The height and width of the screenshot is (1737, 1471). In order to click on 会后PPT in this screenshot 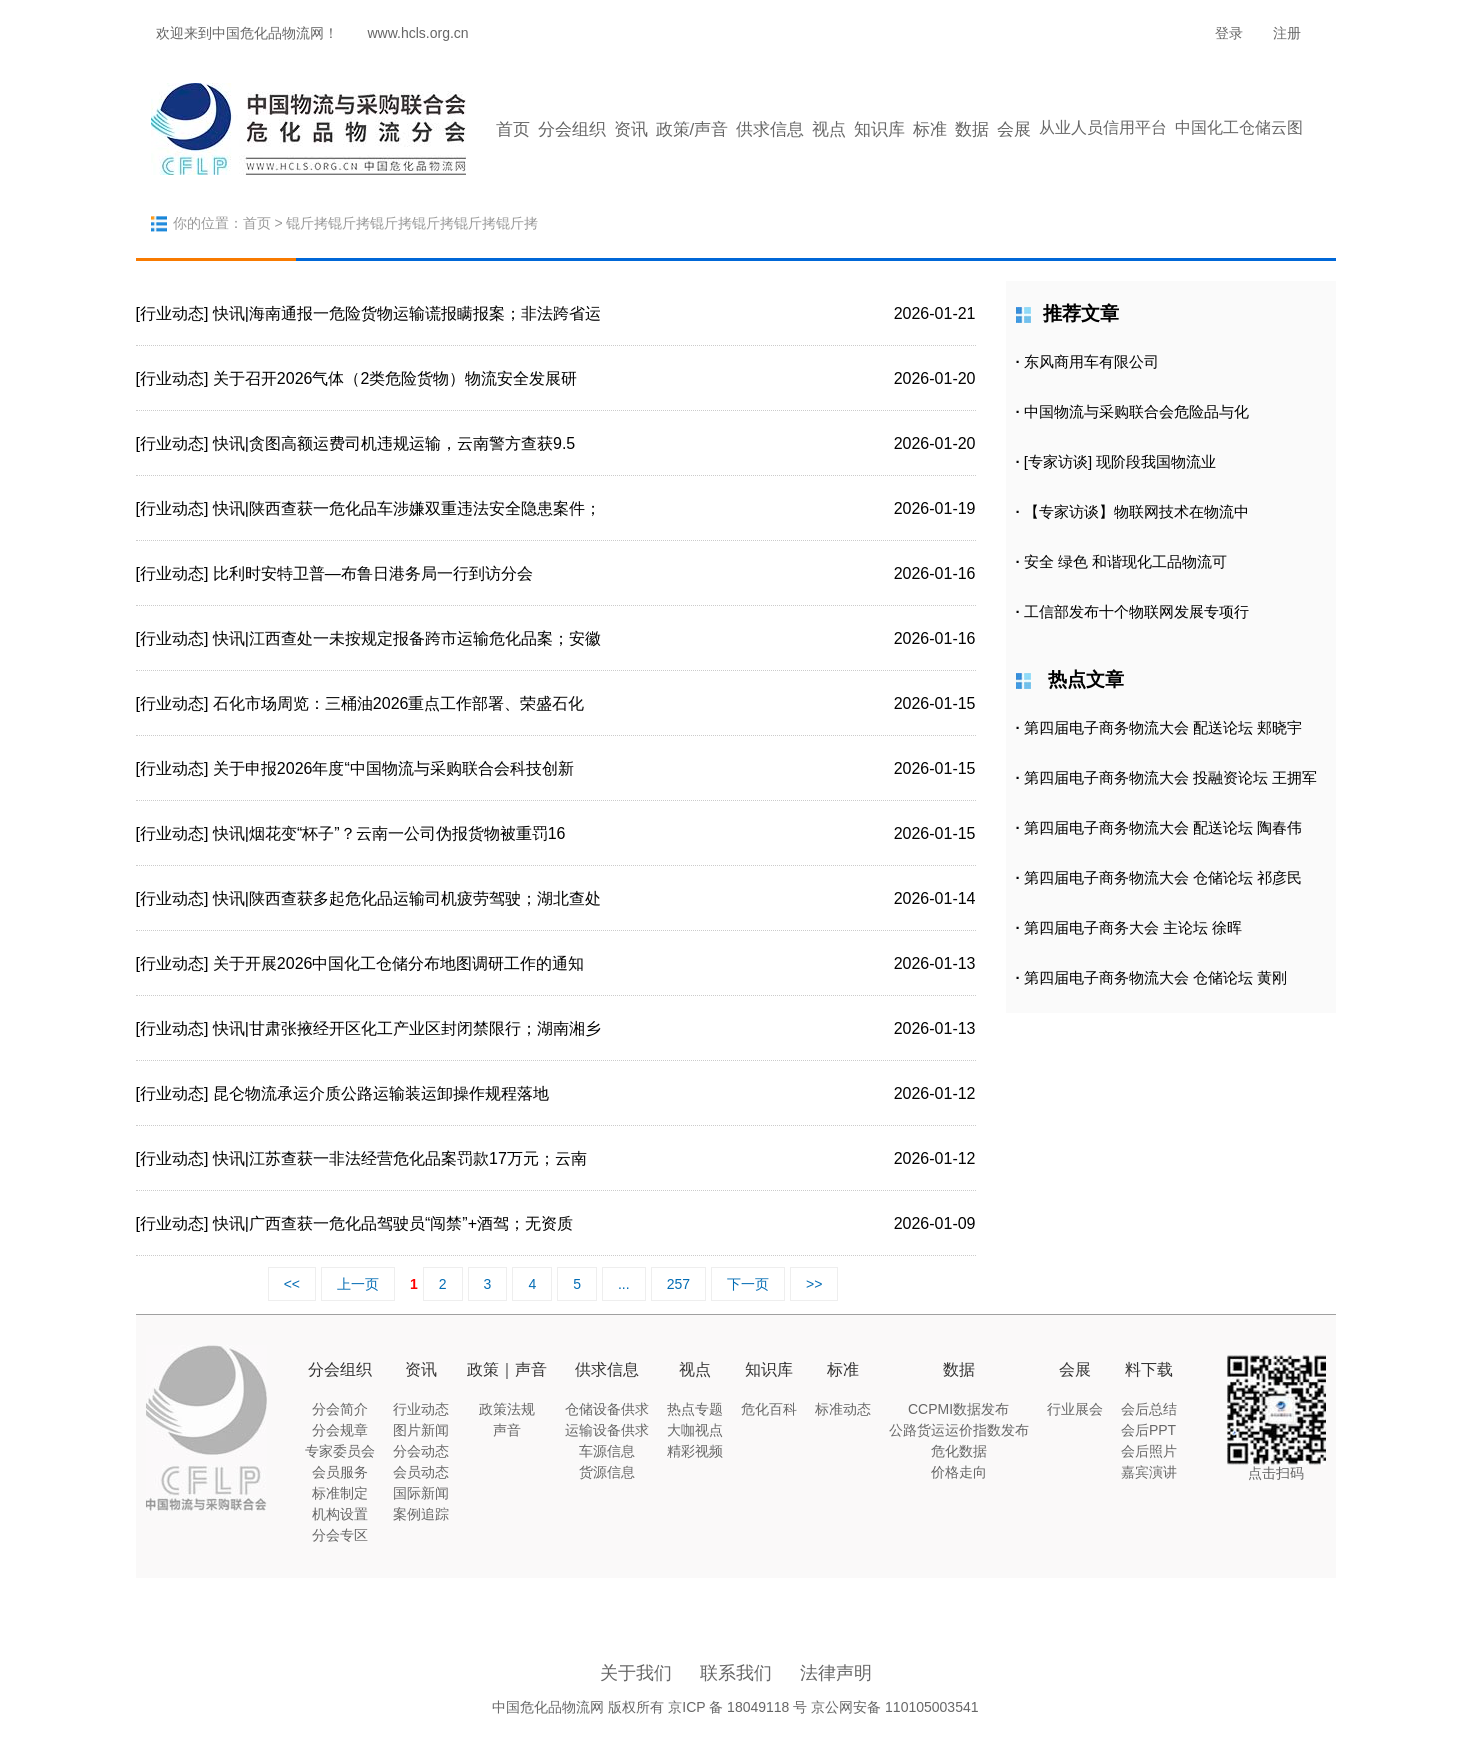, I will do `click(1148, 1430)`.